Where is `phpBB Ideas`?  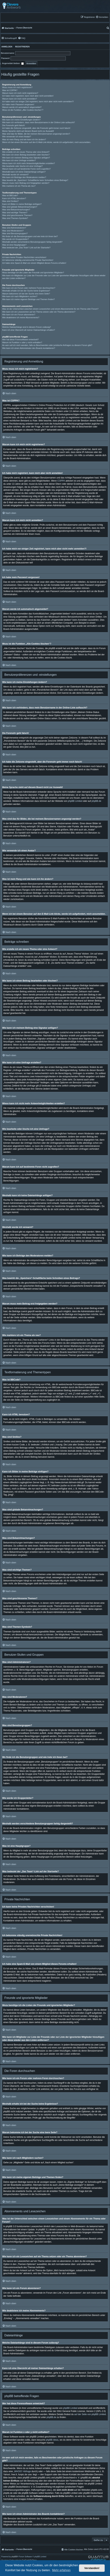 phpBB Ideas is located at coordinates (52, 2440).